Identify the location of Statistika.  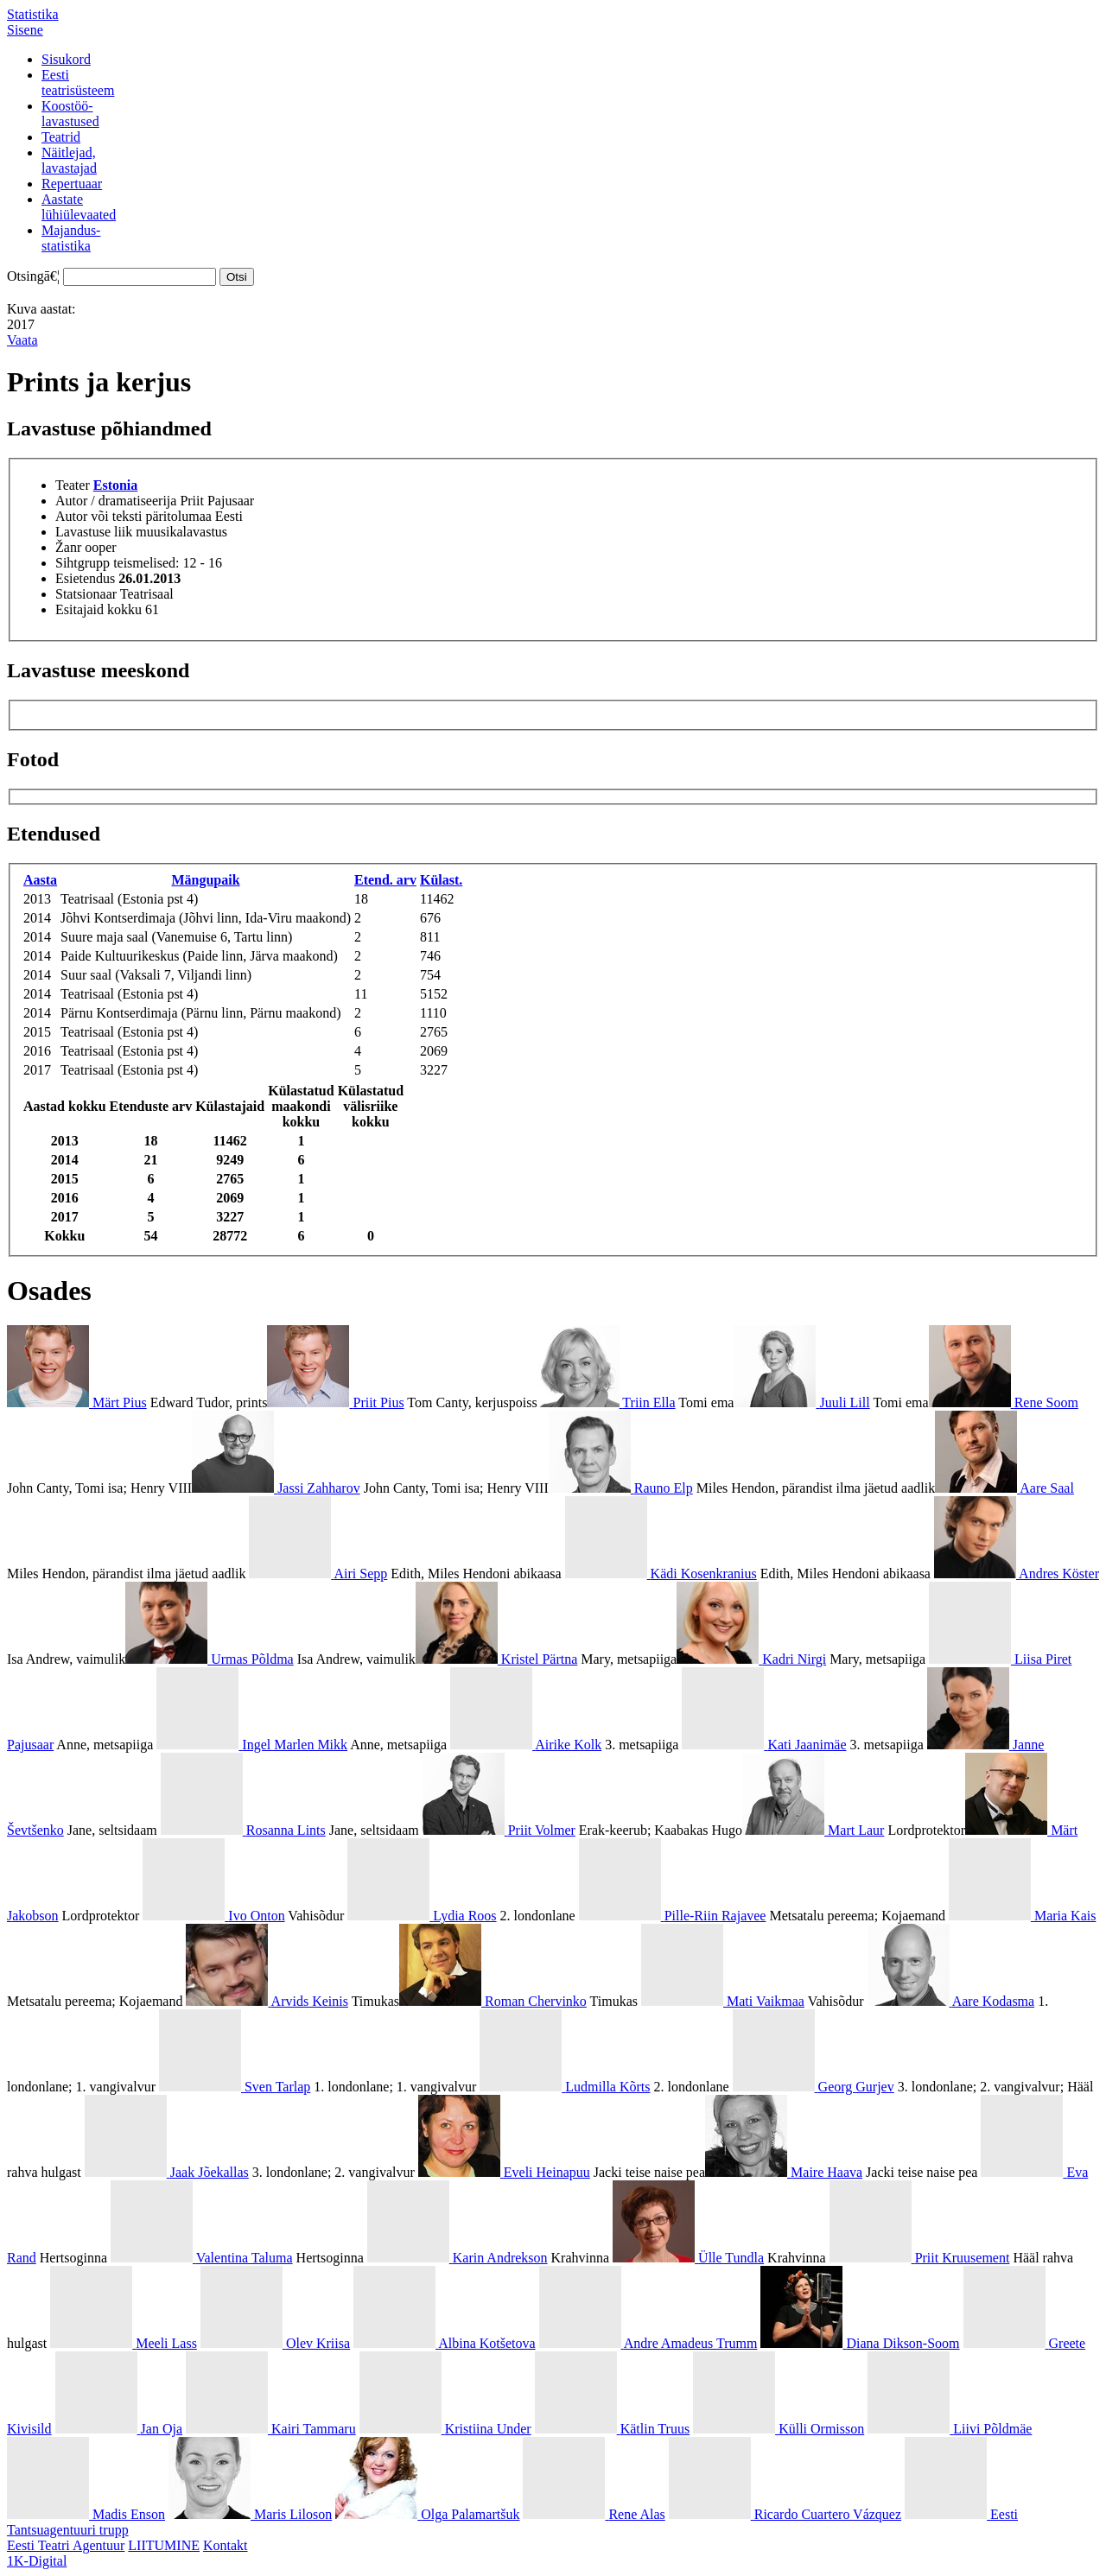
(33, 14).